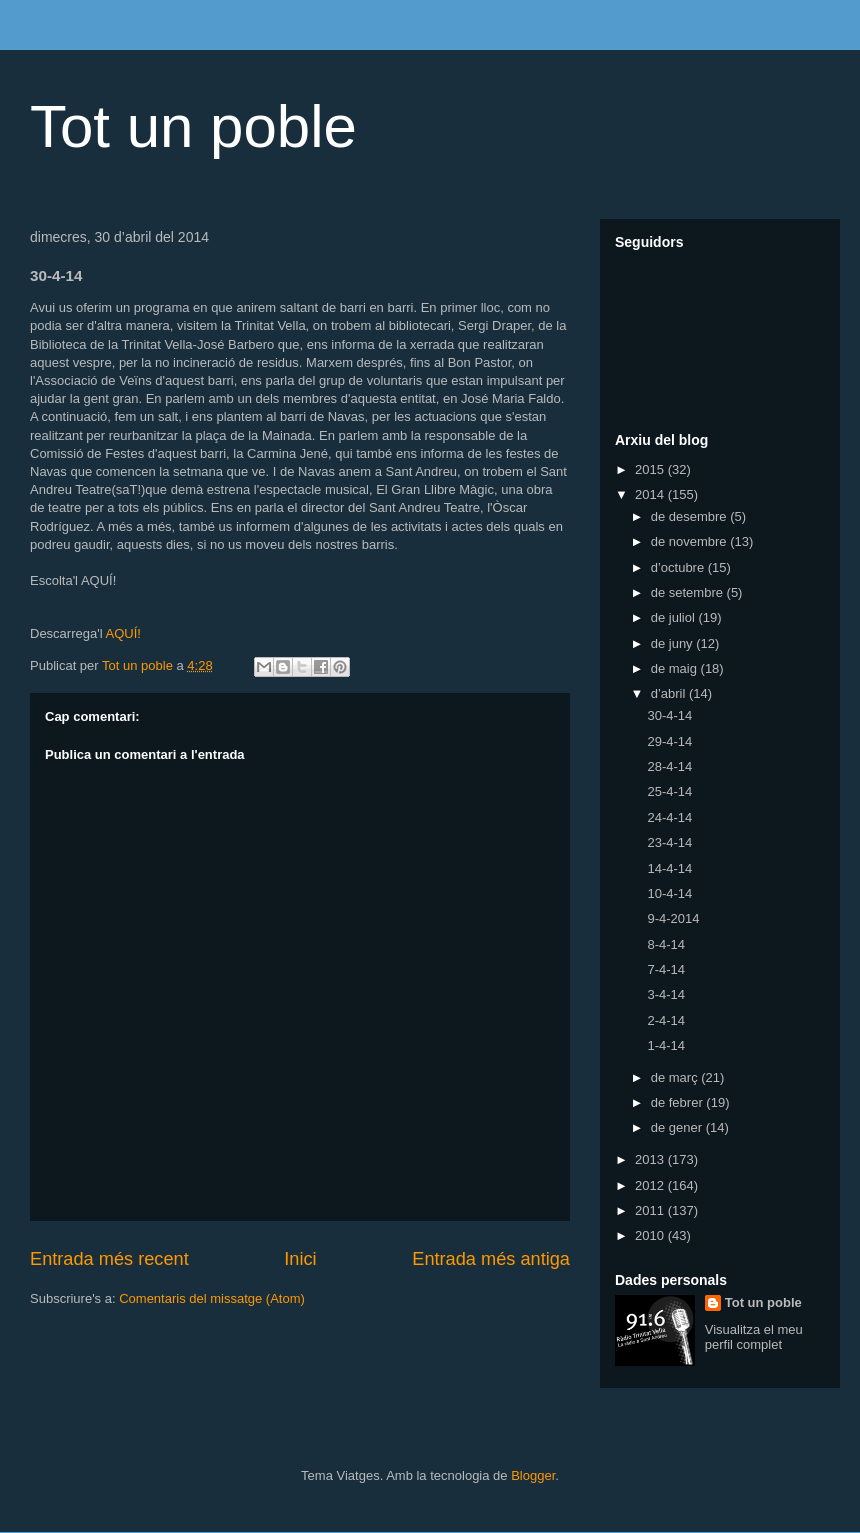  I want to click on de setembre, so click(689, 592).